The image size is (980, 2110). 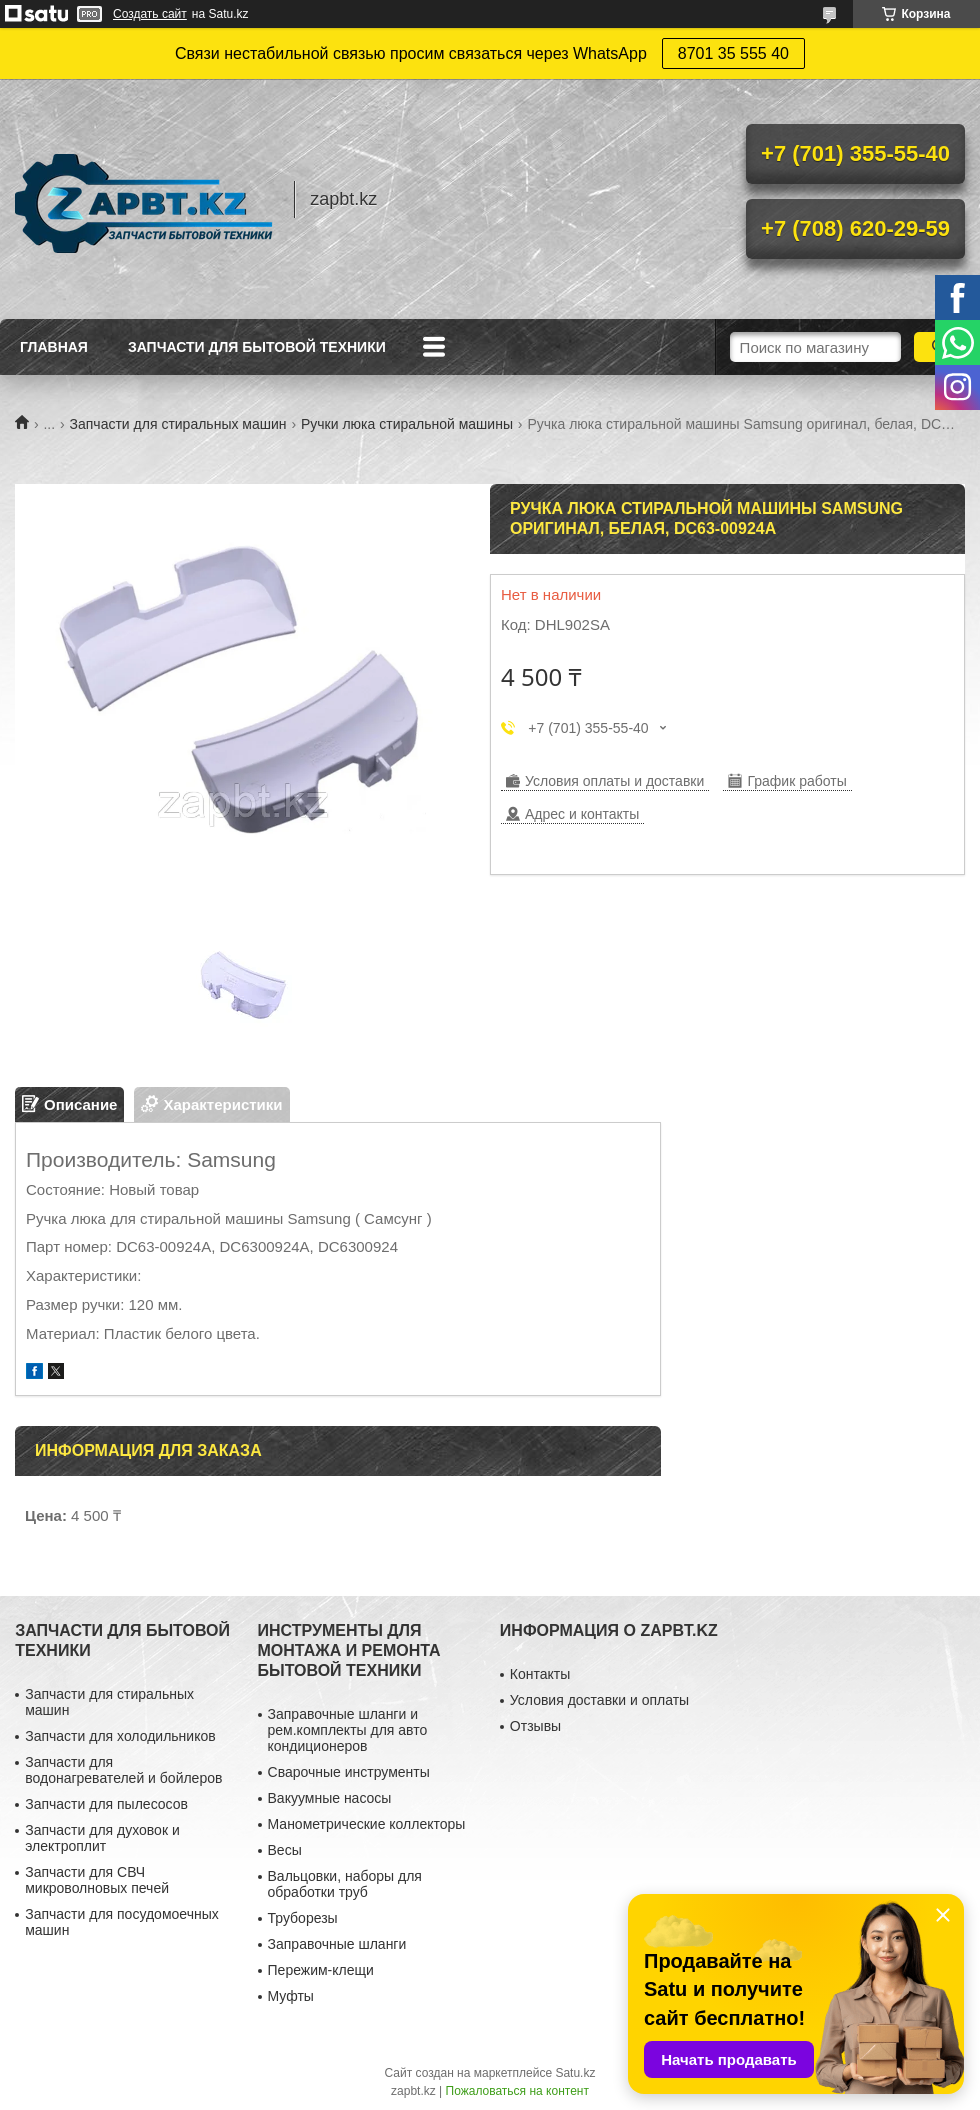 I want to click on Муфты, so click(x=291, y=1996).